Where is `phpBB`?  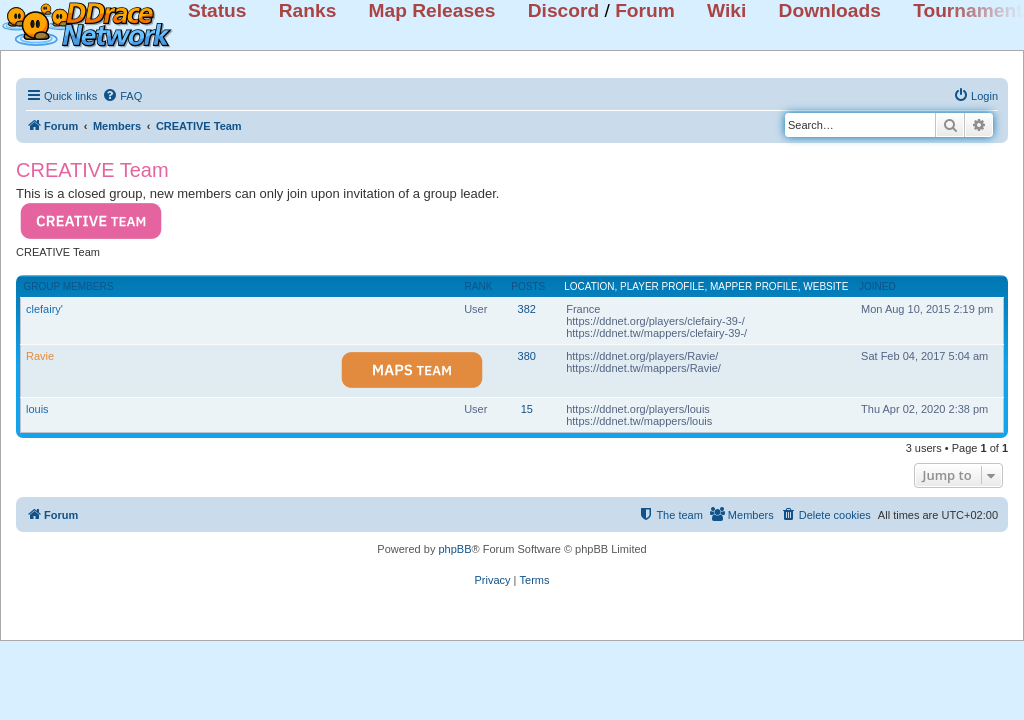 phpBB is located at coordinates (454, 549).